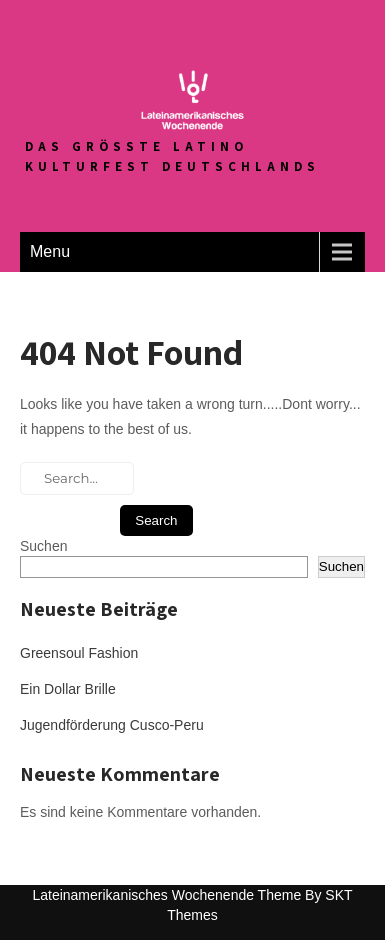 The height and width of the screenshot is (940, 385). What do you see at coordinates (50, 251) in the screenshot?
I see `Menu` at bounding box center [50, 251].